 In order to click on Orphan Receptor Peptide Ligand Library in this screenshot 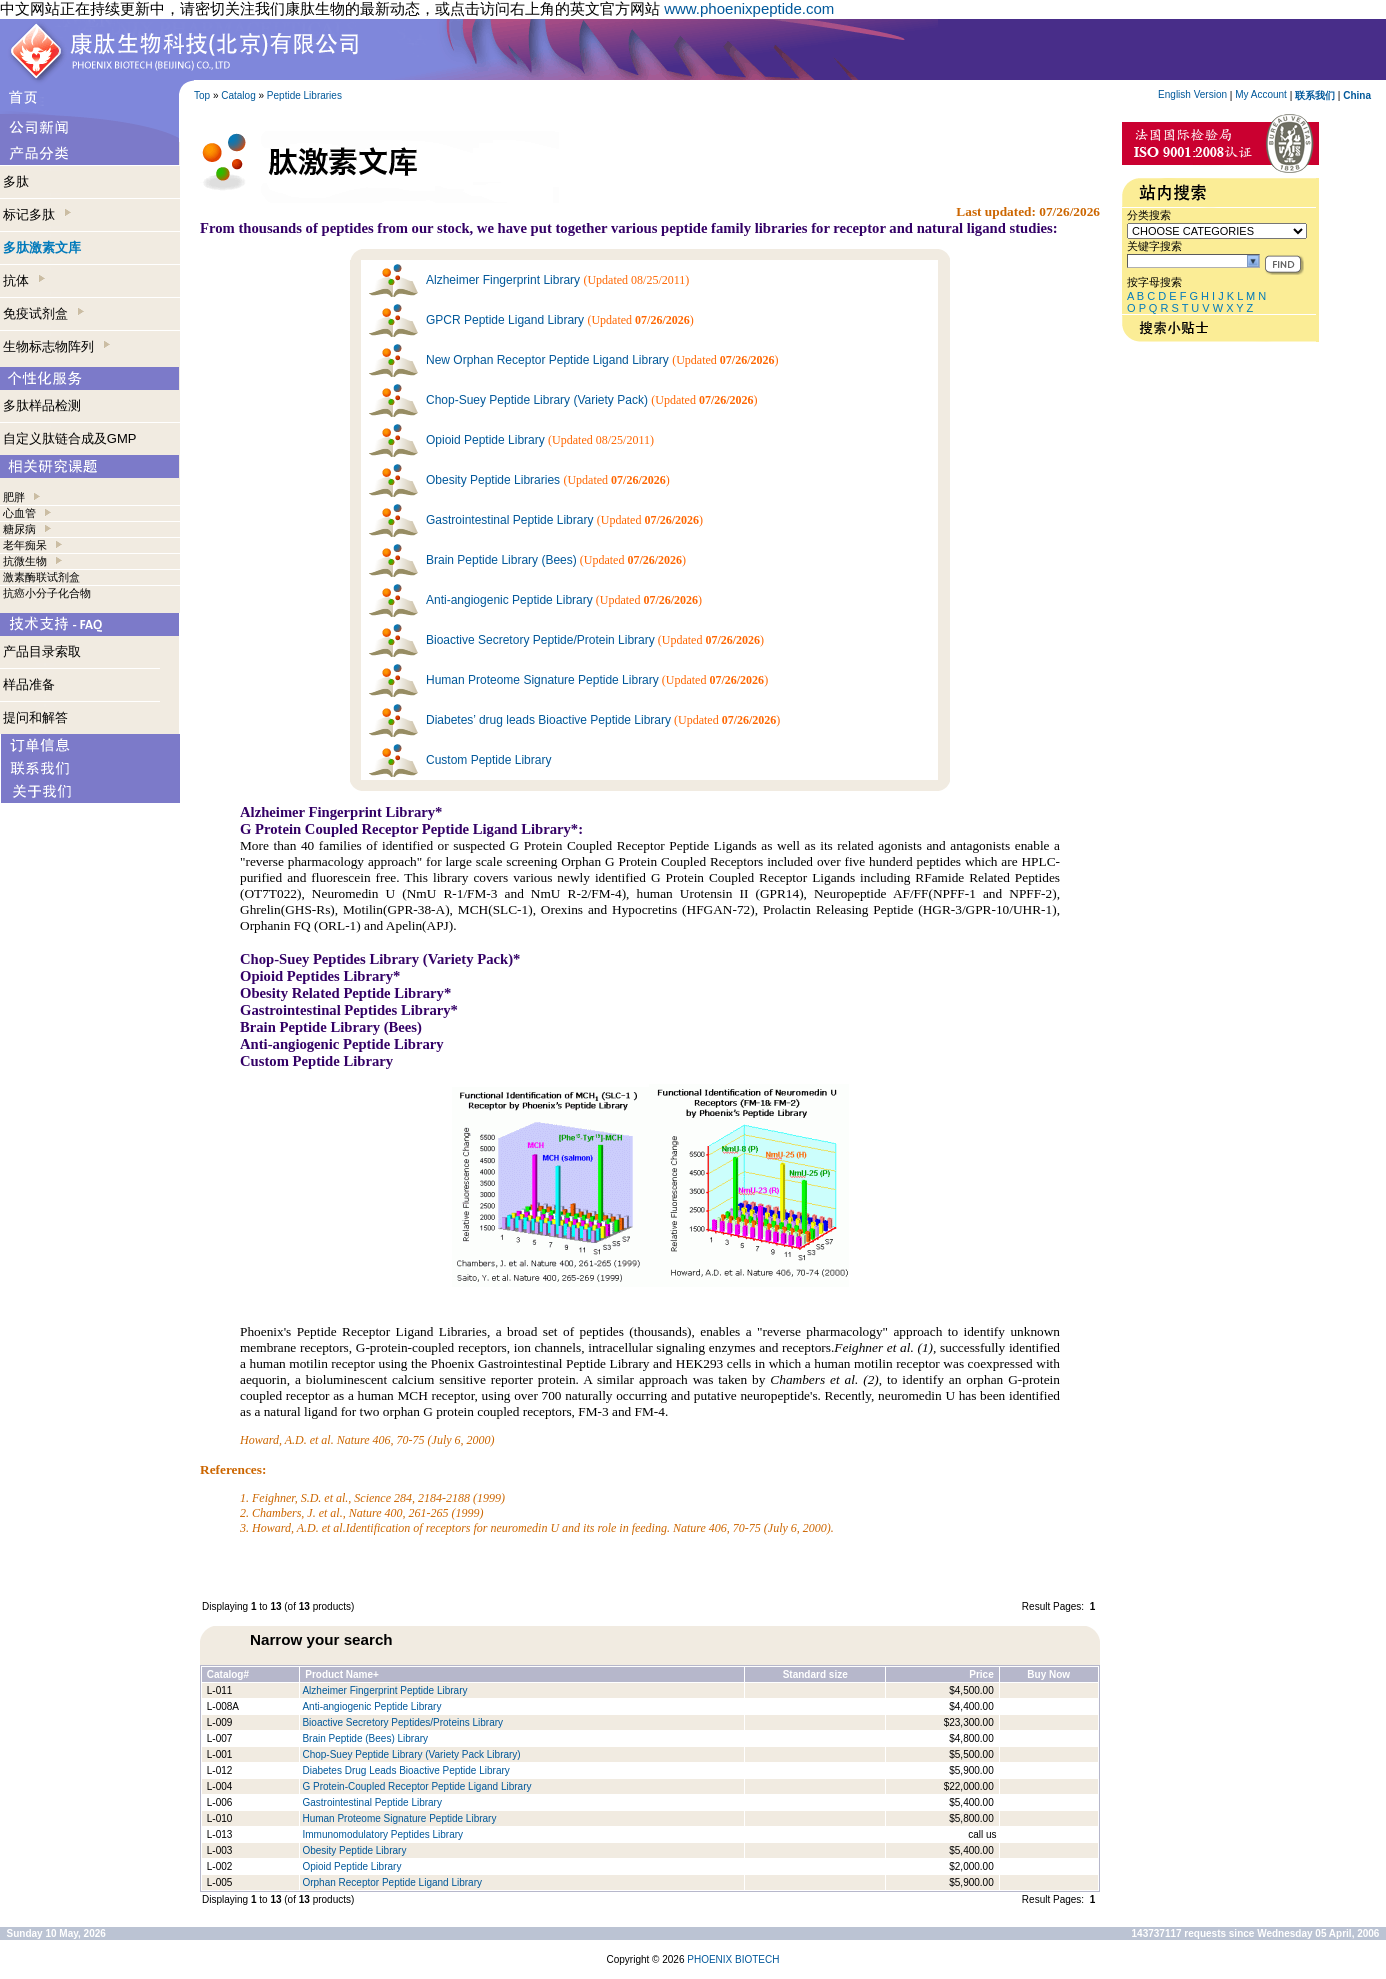, I will do `click(392, 1882)`.